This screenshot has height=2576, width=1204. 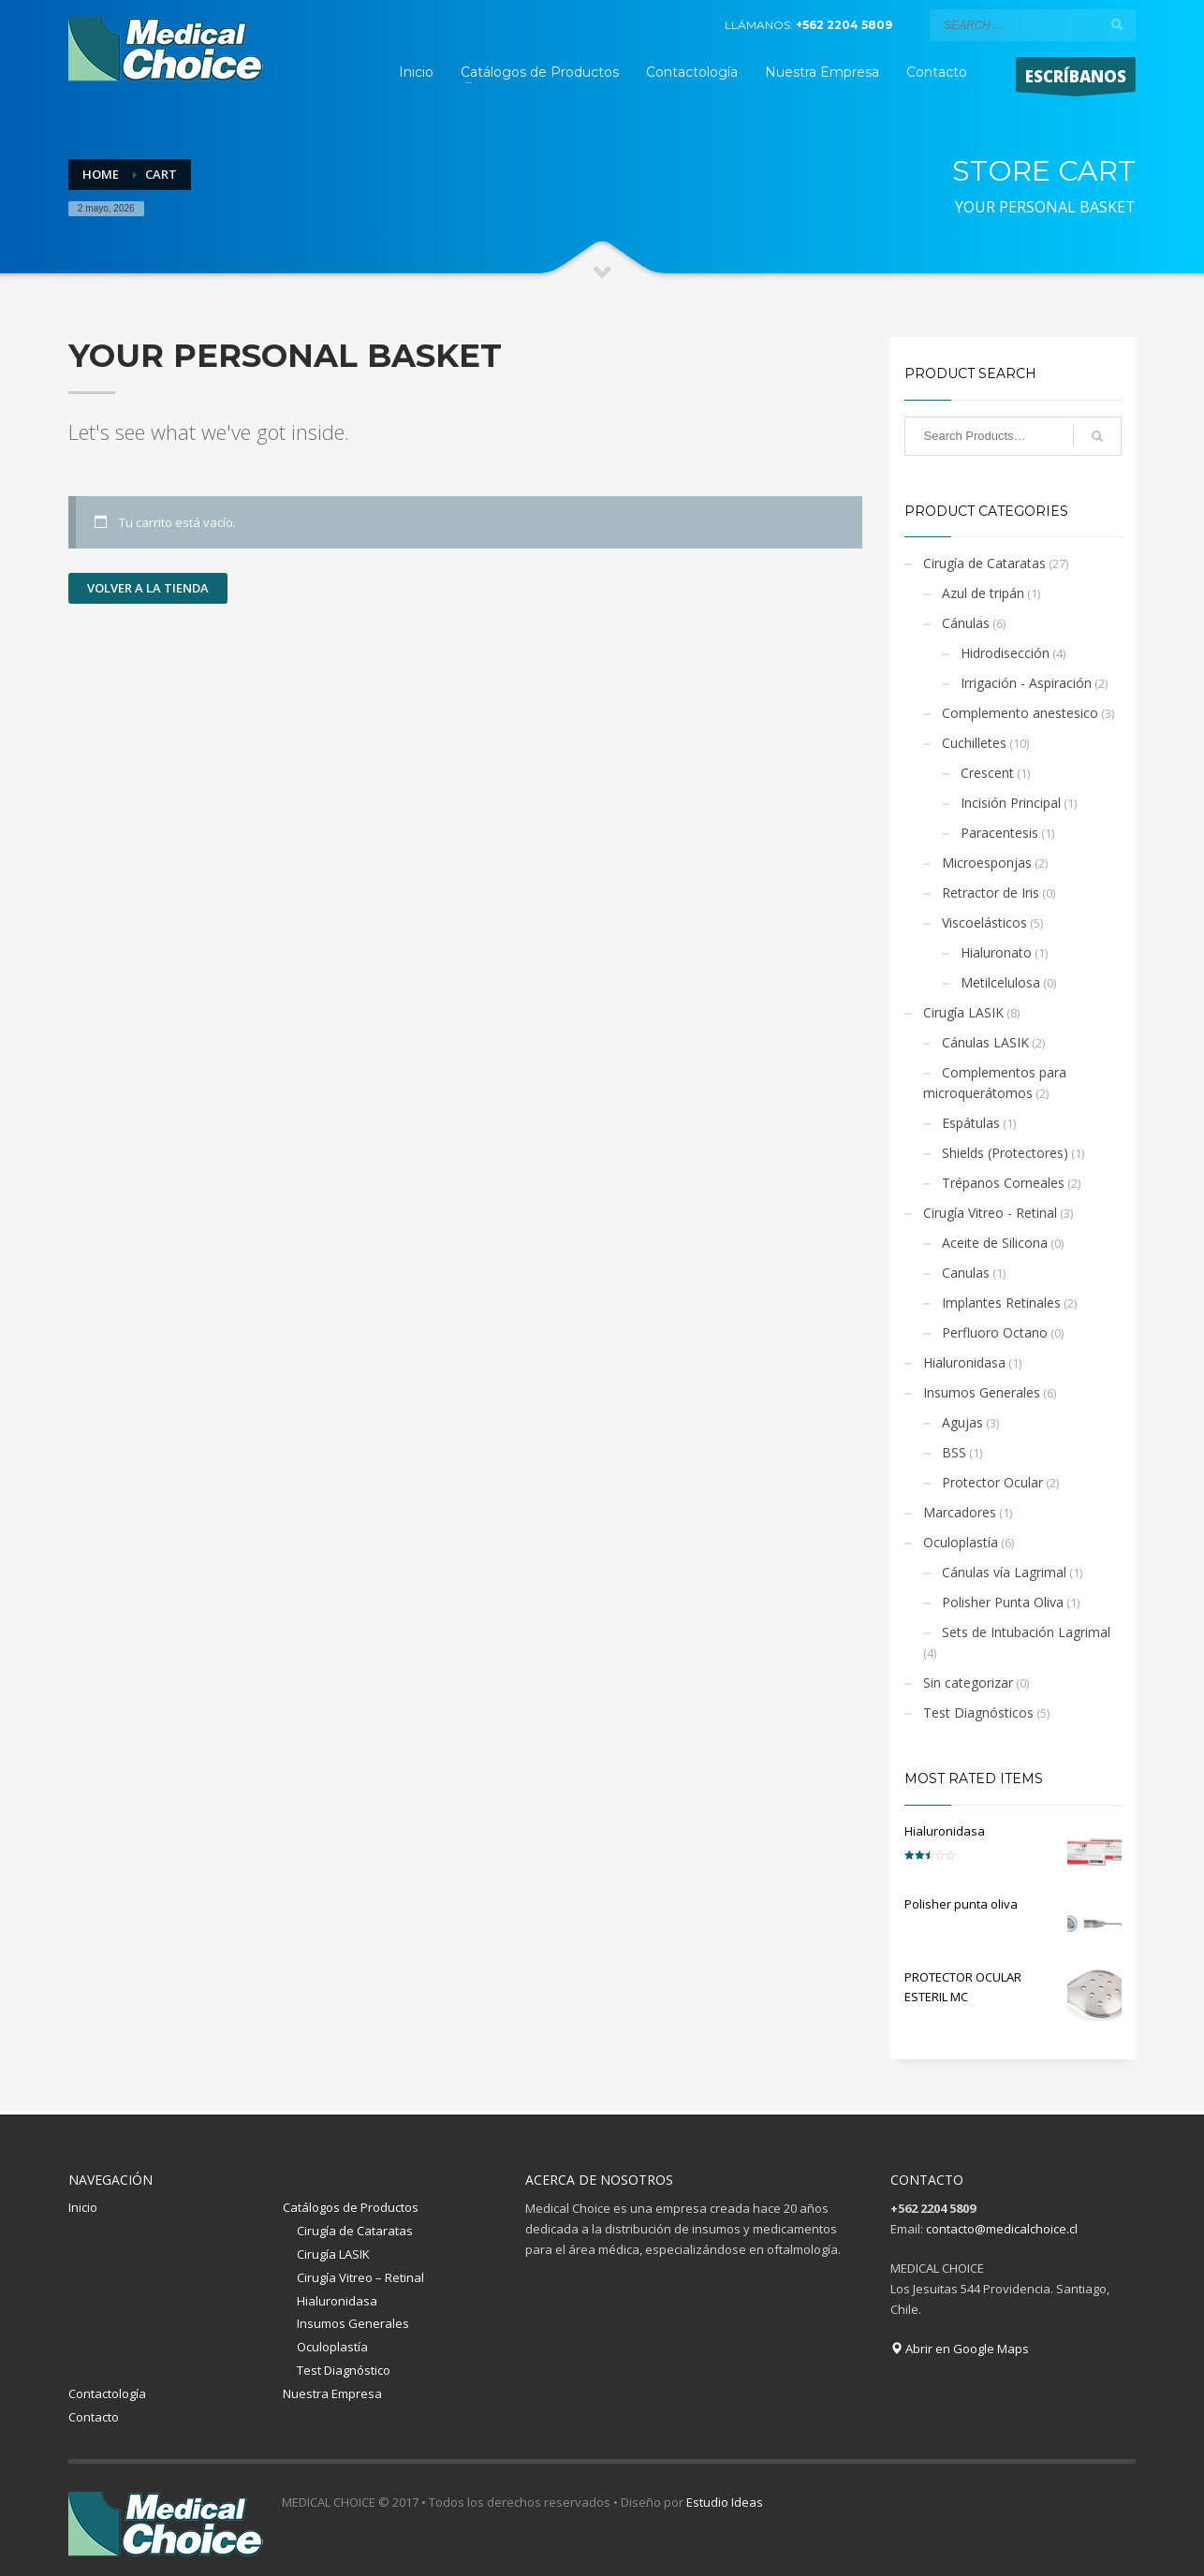 What do you see at coordinates (990, 892) in the screenshot?
I see `Retractor de Iris` at bounding box center [990, 892].